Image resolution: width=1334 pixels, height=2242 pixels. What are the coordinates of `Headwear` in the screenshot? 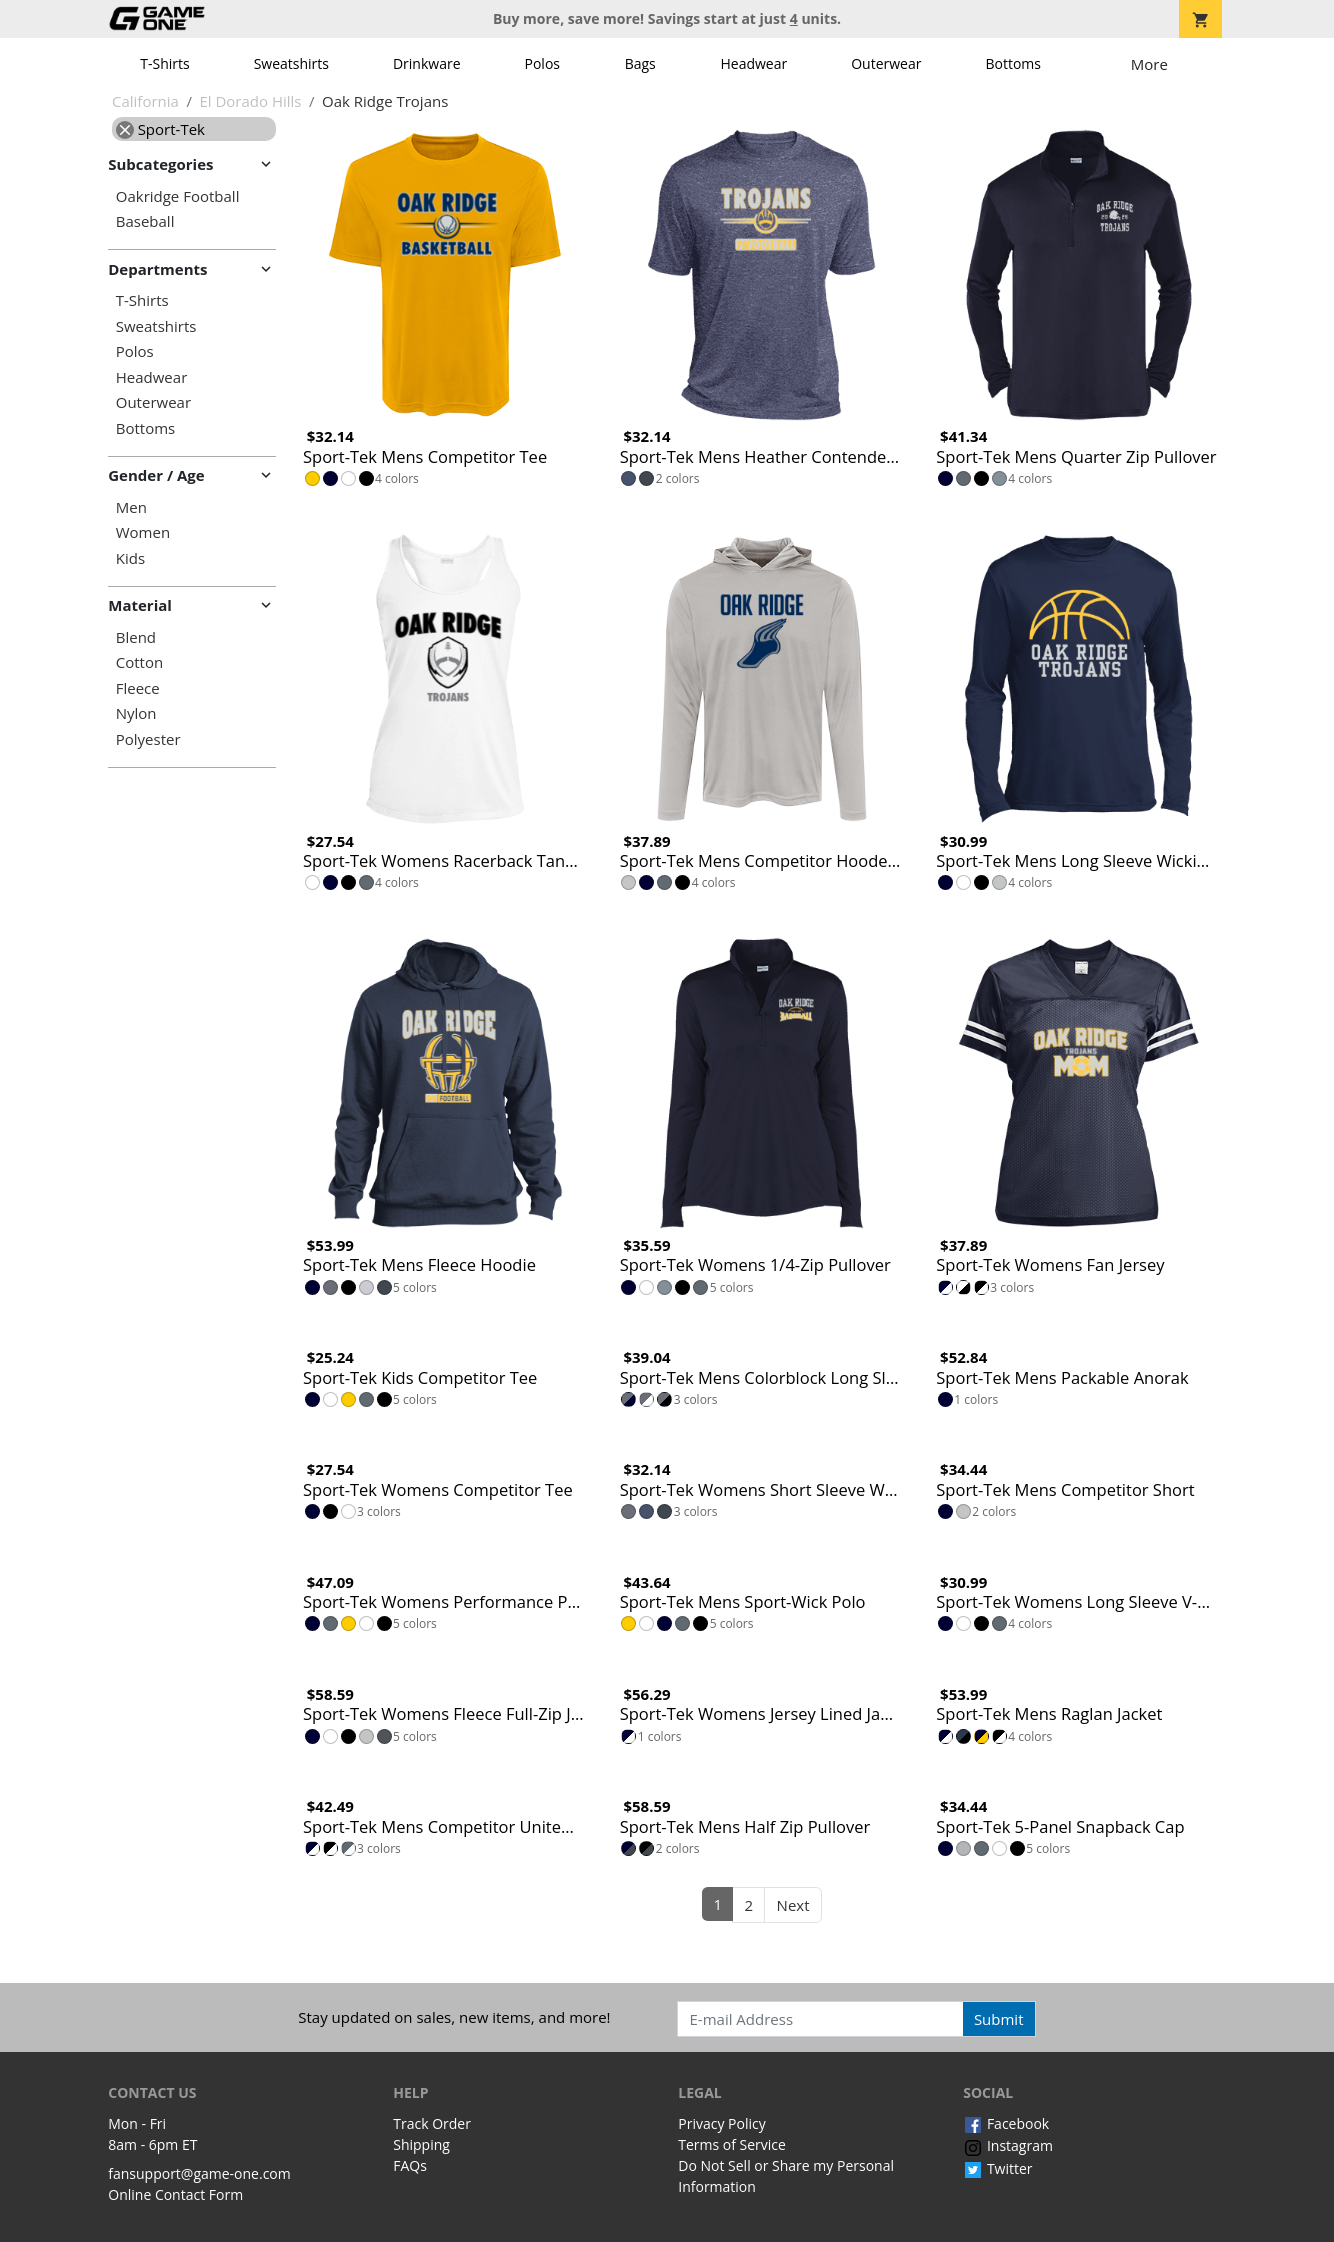 It's located at (753, 63).